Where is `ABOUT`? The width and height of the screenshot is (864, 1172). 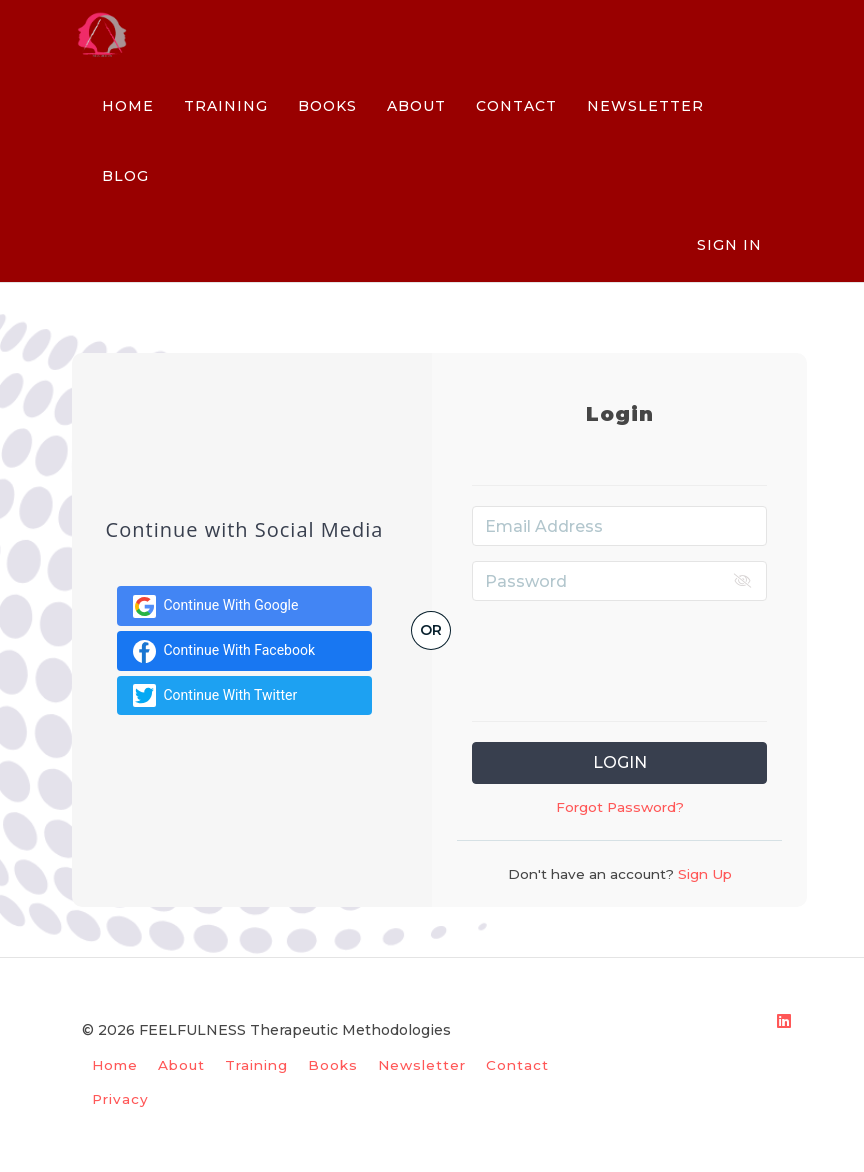
ABOUT is located at coordinates (416, 106).